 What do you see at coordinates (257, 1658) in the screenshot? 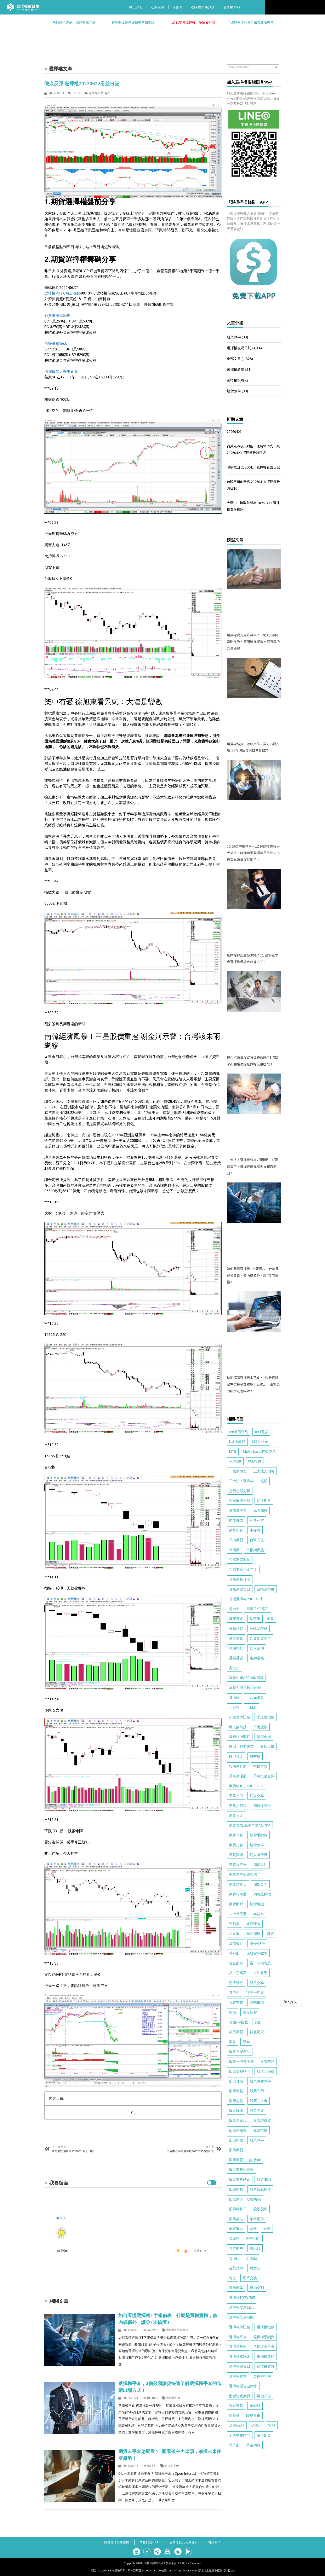
I see `定期定額` at bounding box center [257, 1658].